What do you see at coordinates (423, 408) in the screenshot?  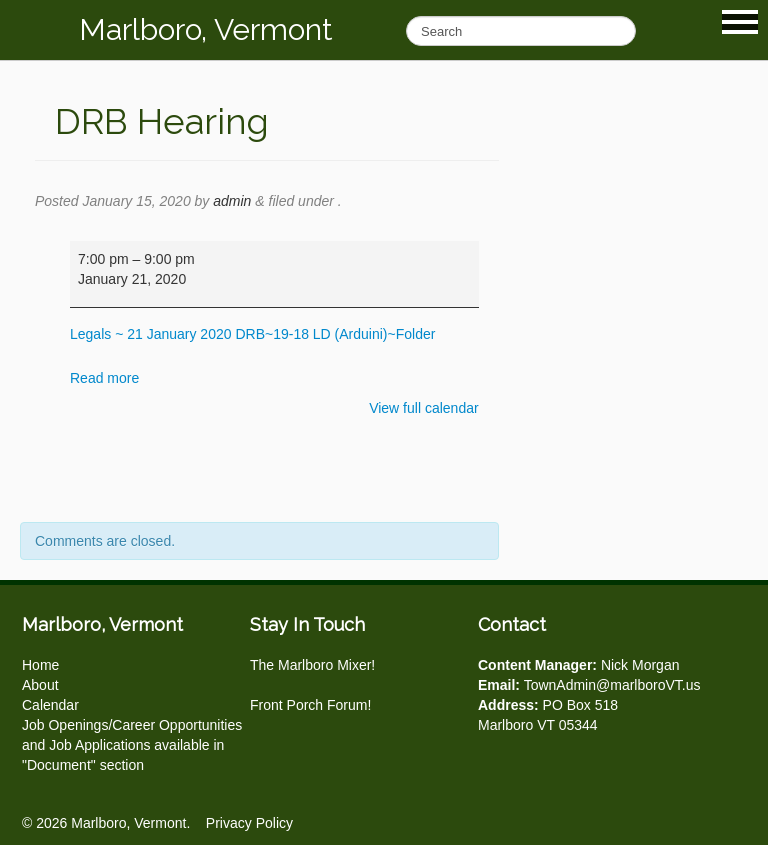 I see `View full calendar` at bounding box center [423, 408].